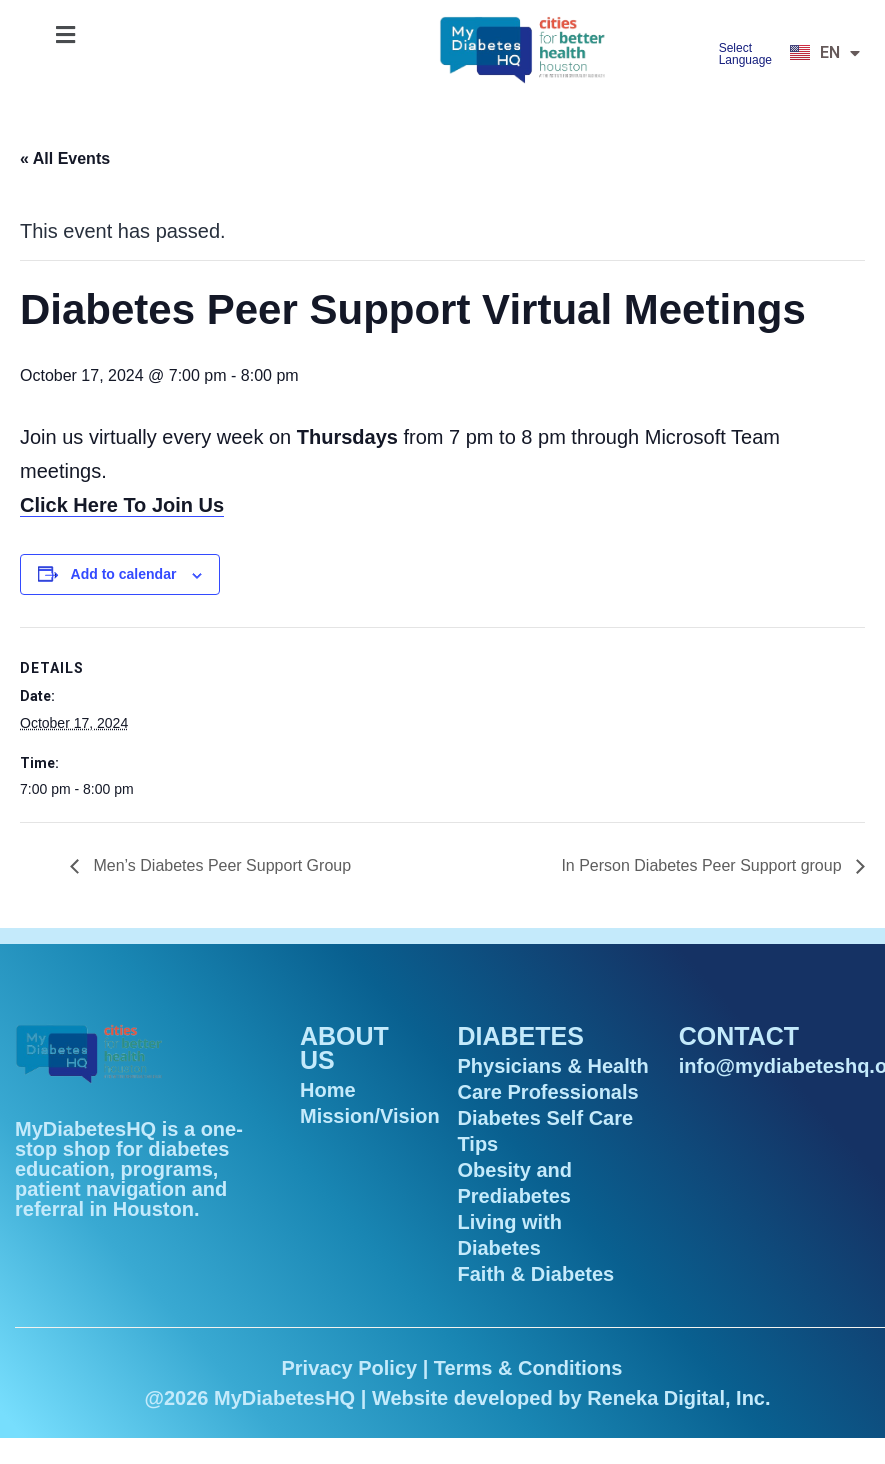 This screenshot has width=885, height=1464. I want to click on Privacy Policy, so click(349, 1368).